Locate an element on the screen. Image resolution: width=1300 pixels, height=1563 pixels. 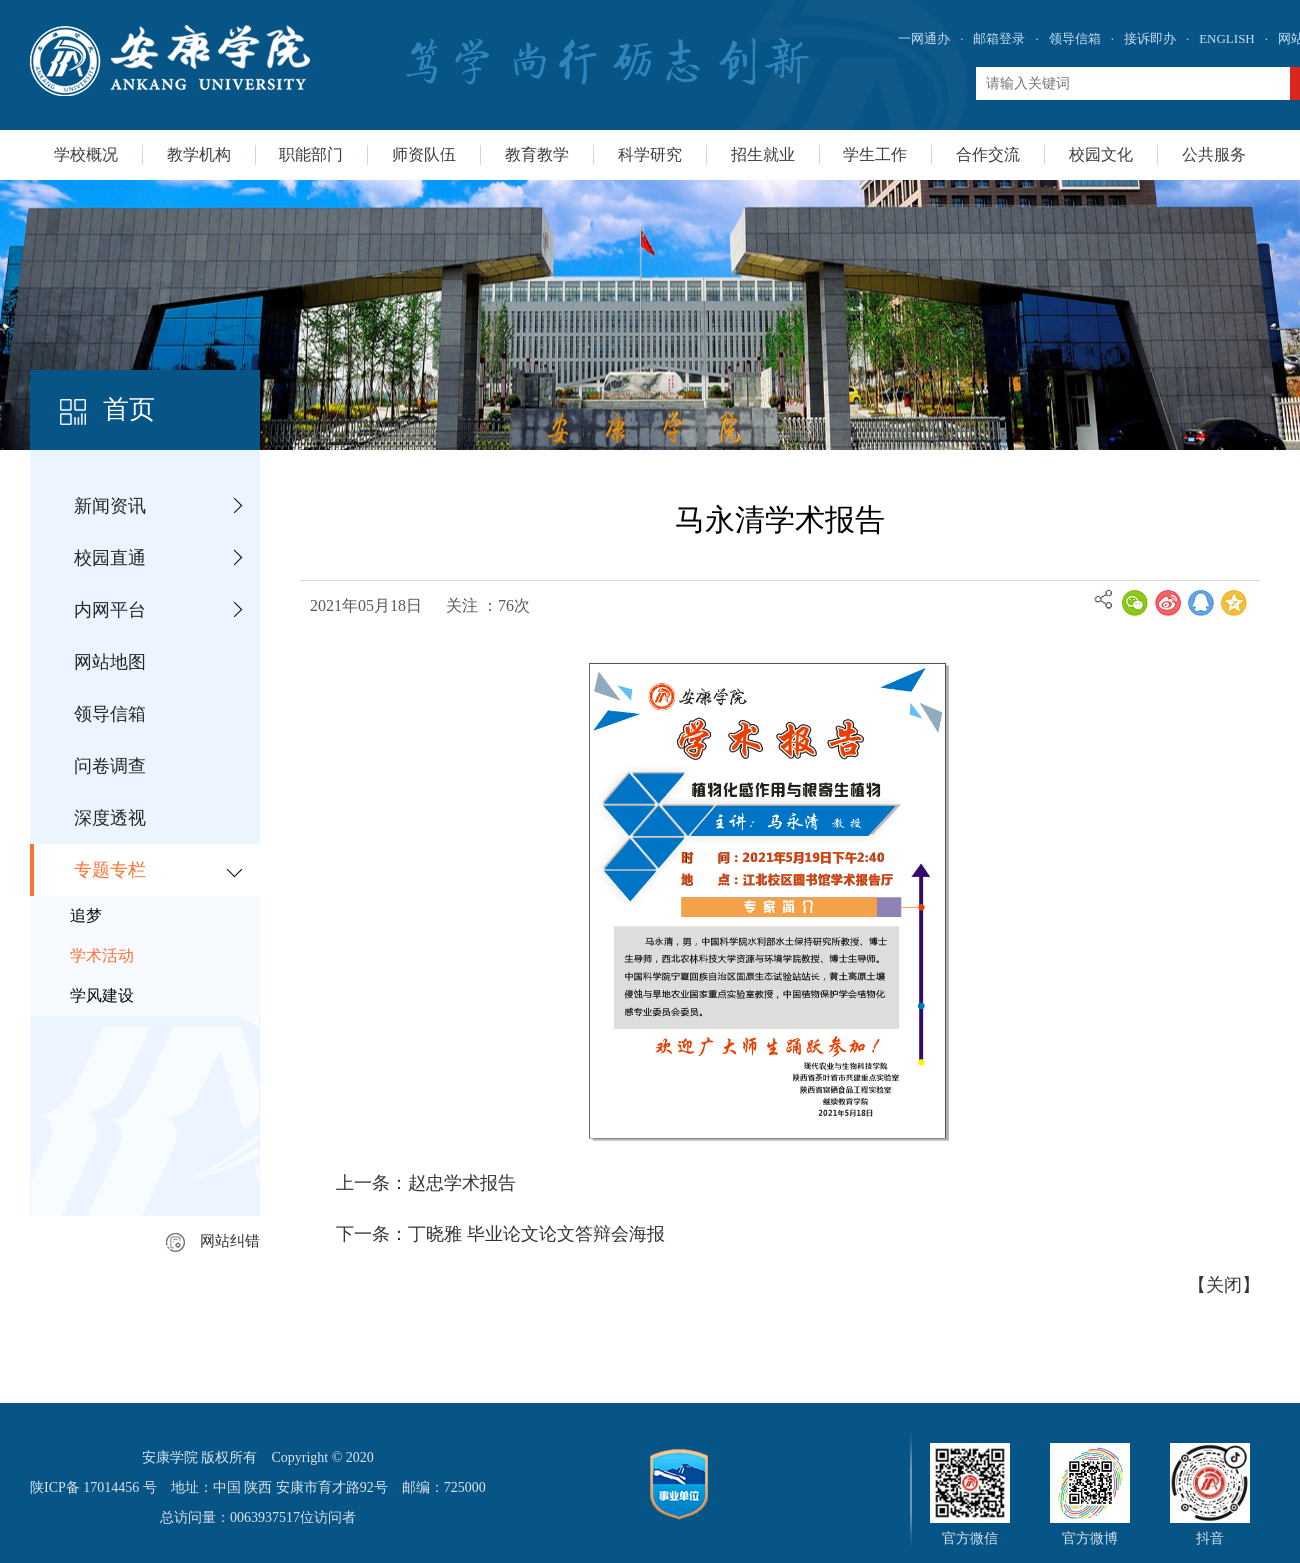
问卷调查 is located at coordinates (110, 766).